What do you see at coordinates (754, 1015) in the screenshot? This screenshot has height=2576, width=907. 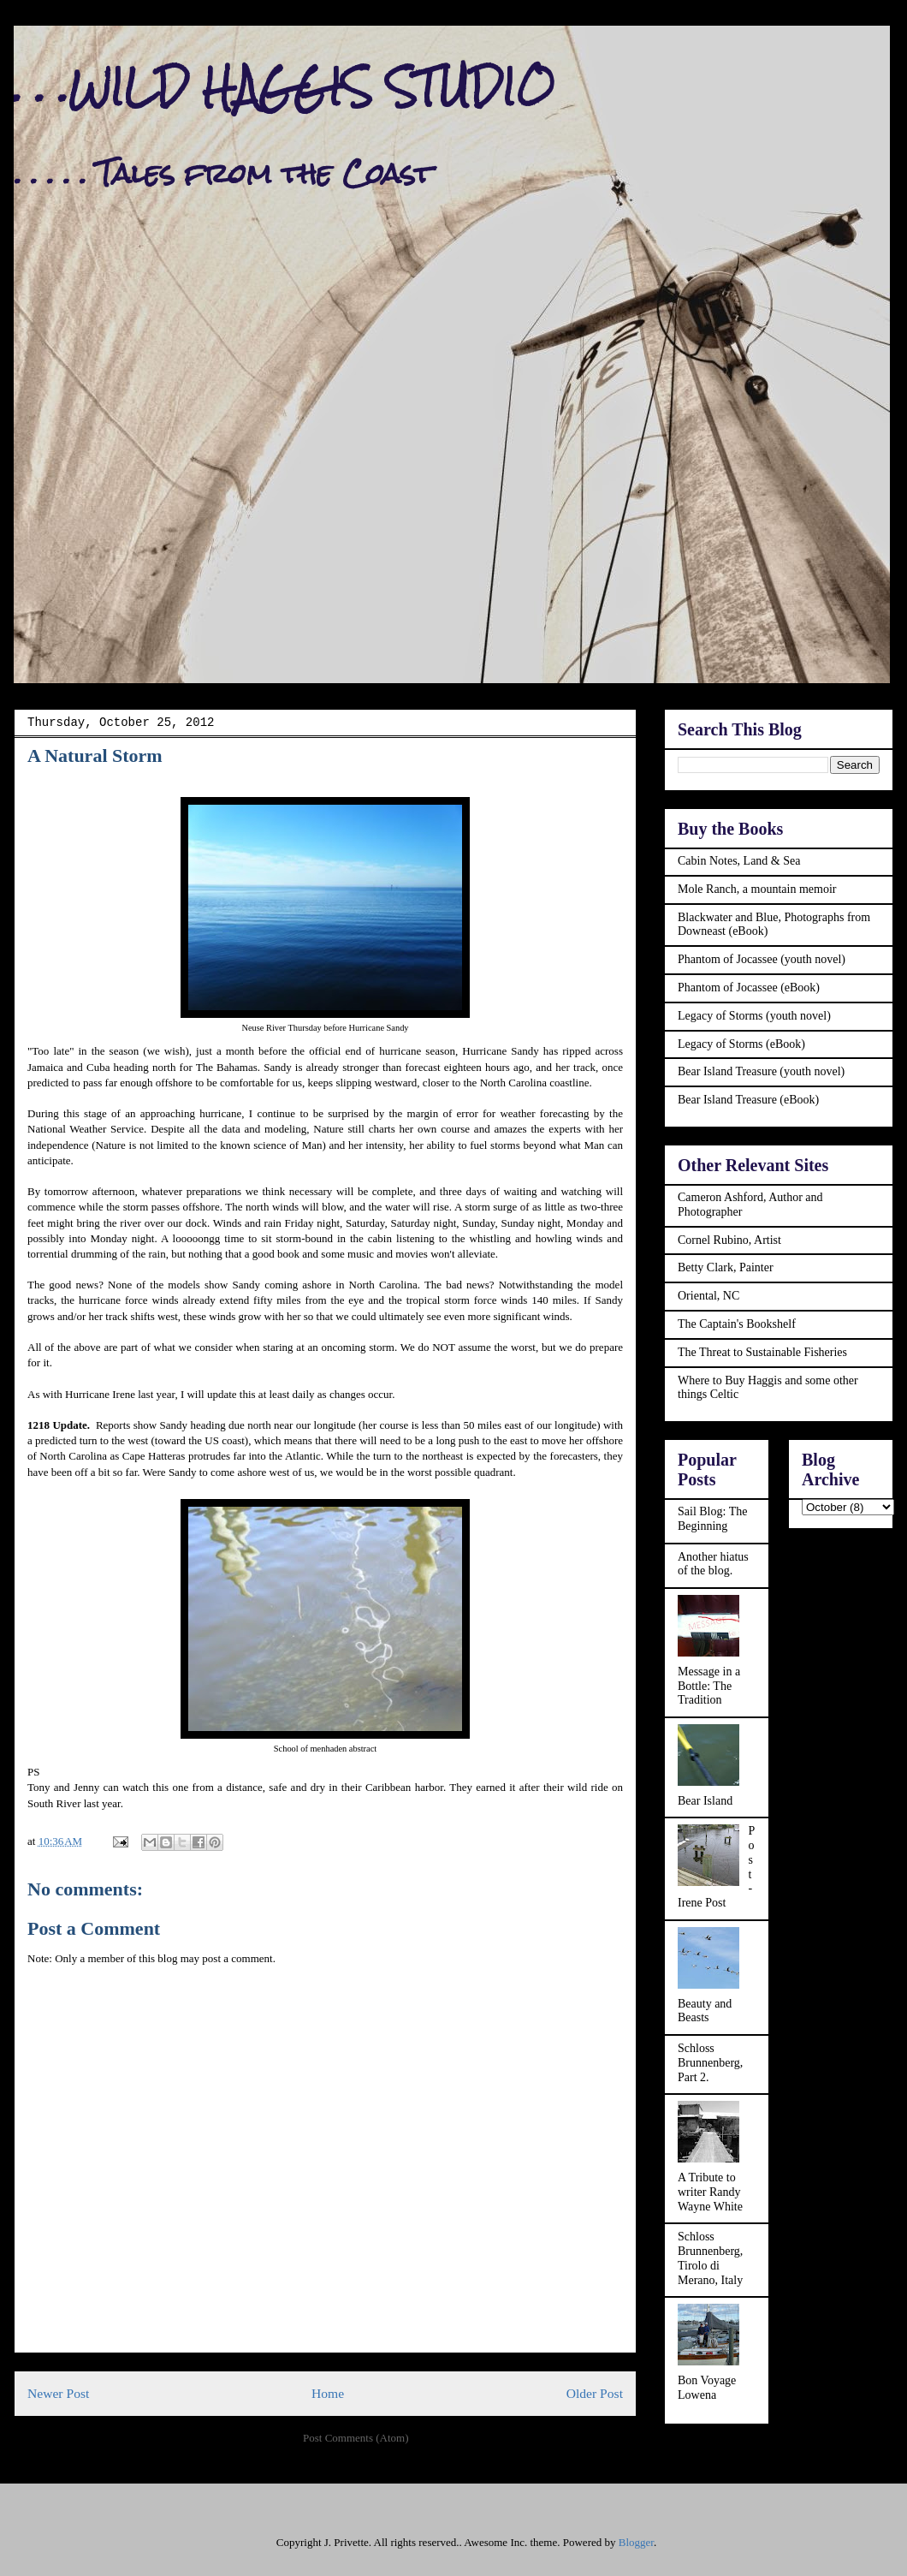 I see `Legacy of Storms (youth novel)` at bounding box center [754, 1015].